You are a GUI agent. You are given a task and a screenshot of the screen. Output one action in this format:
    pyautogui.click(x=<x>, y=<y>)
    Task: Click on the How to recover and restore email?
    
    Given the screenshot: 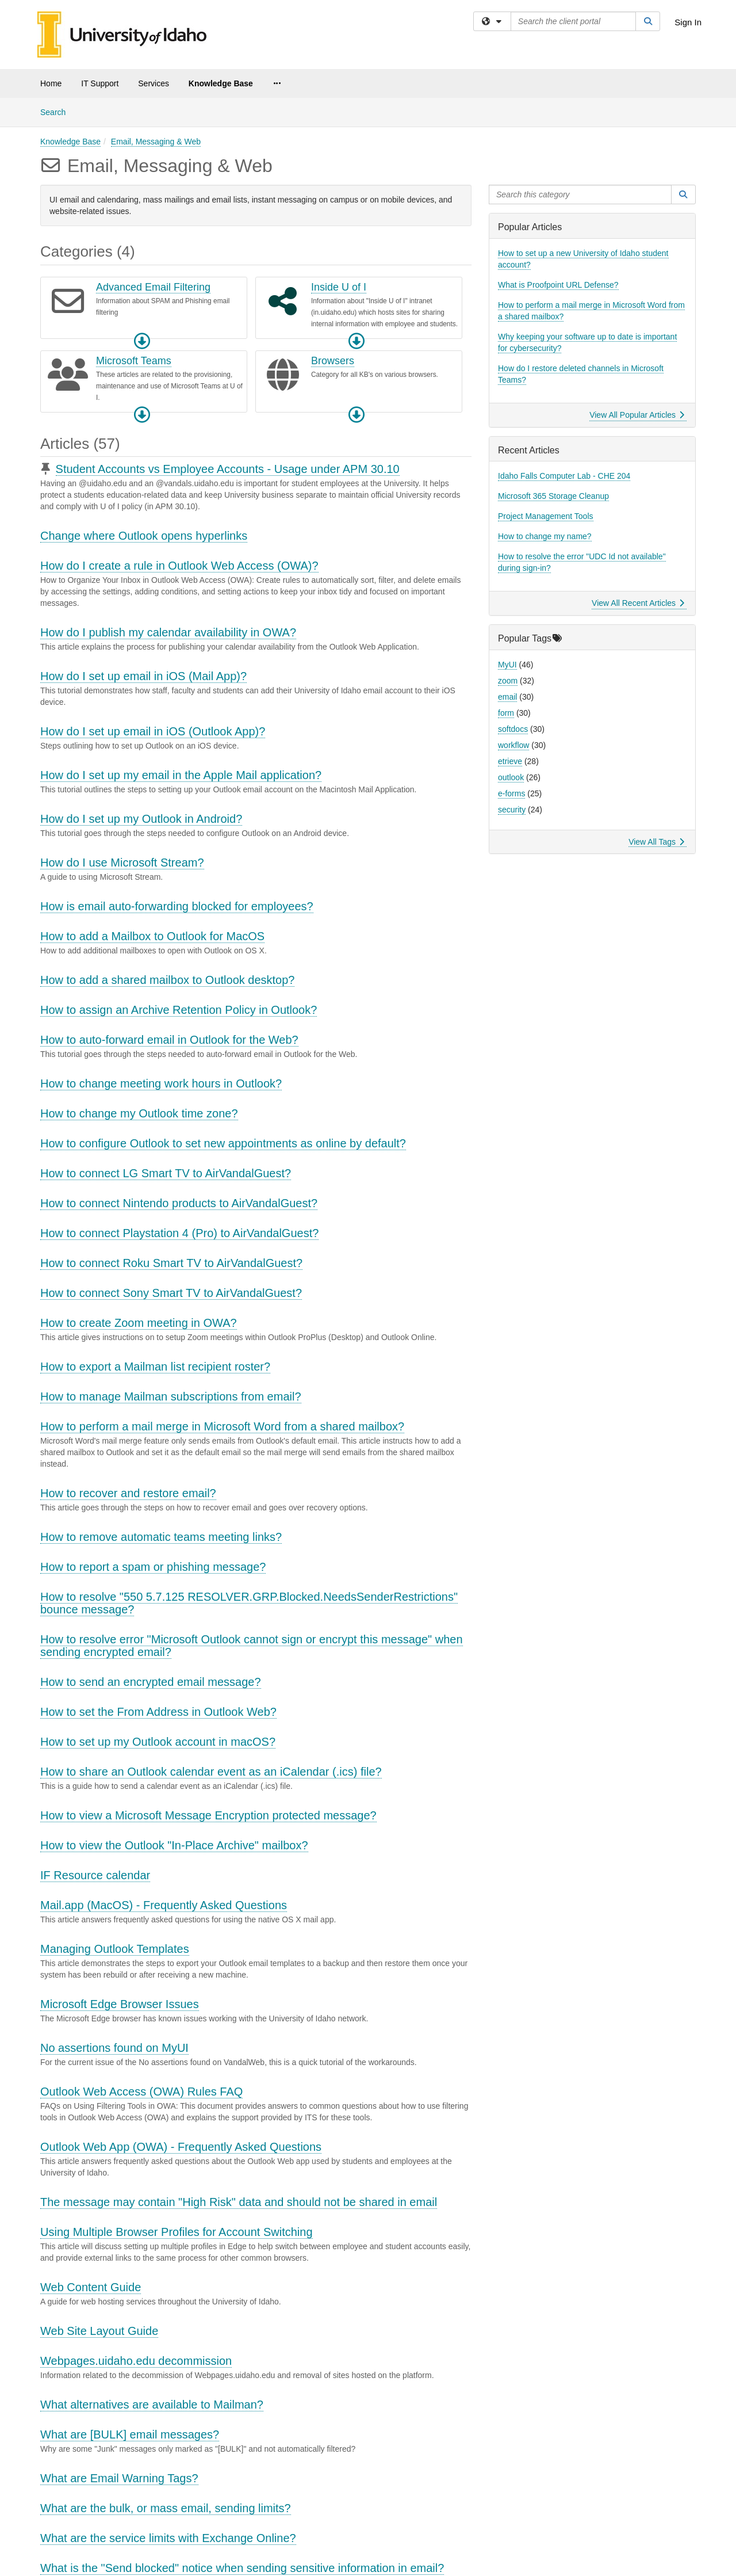 What is the action you would take?
    pyautogui.click(x=128, y=1493)
    